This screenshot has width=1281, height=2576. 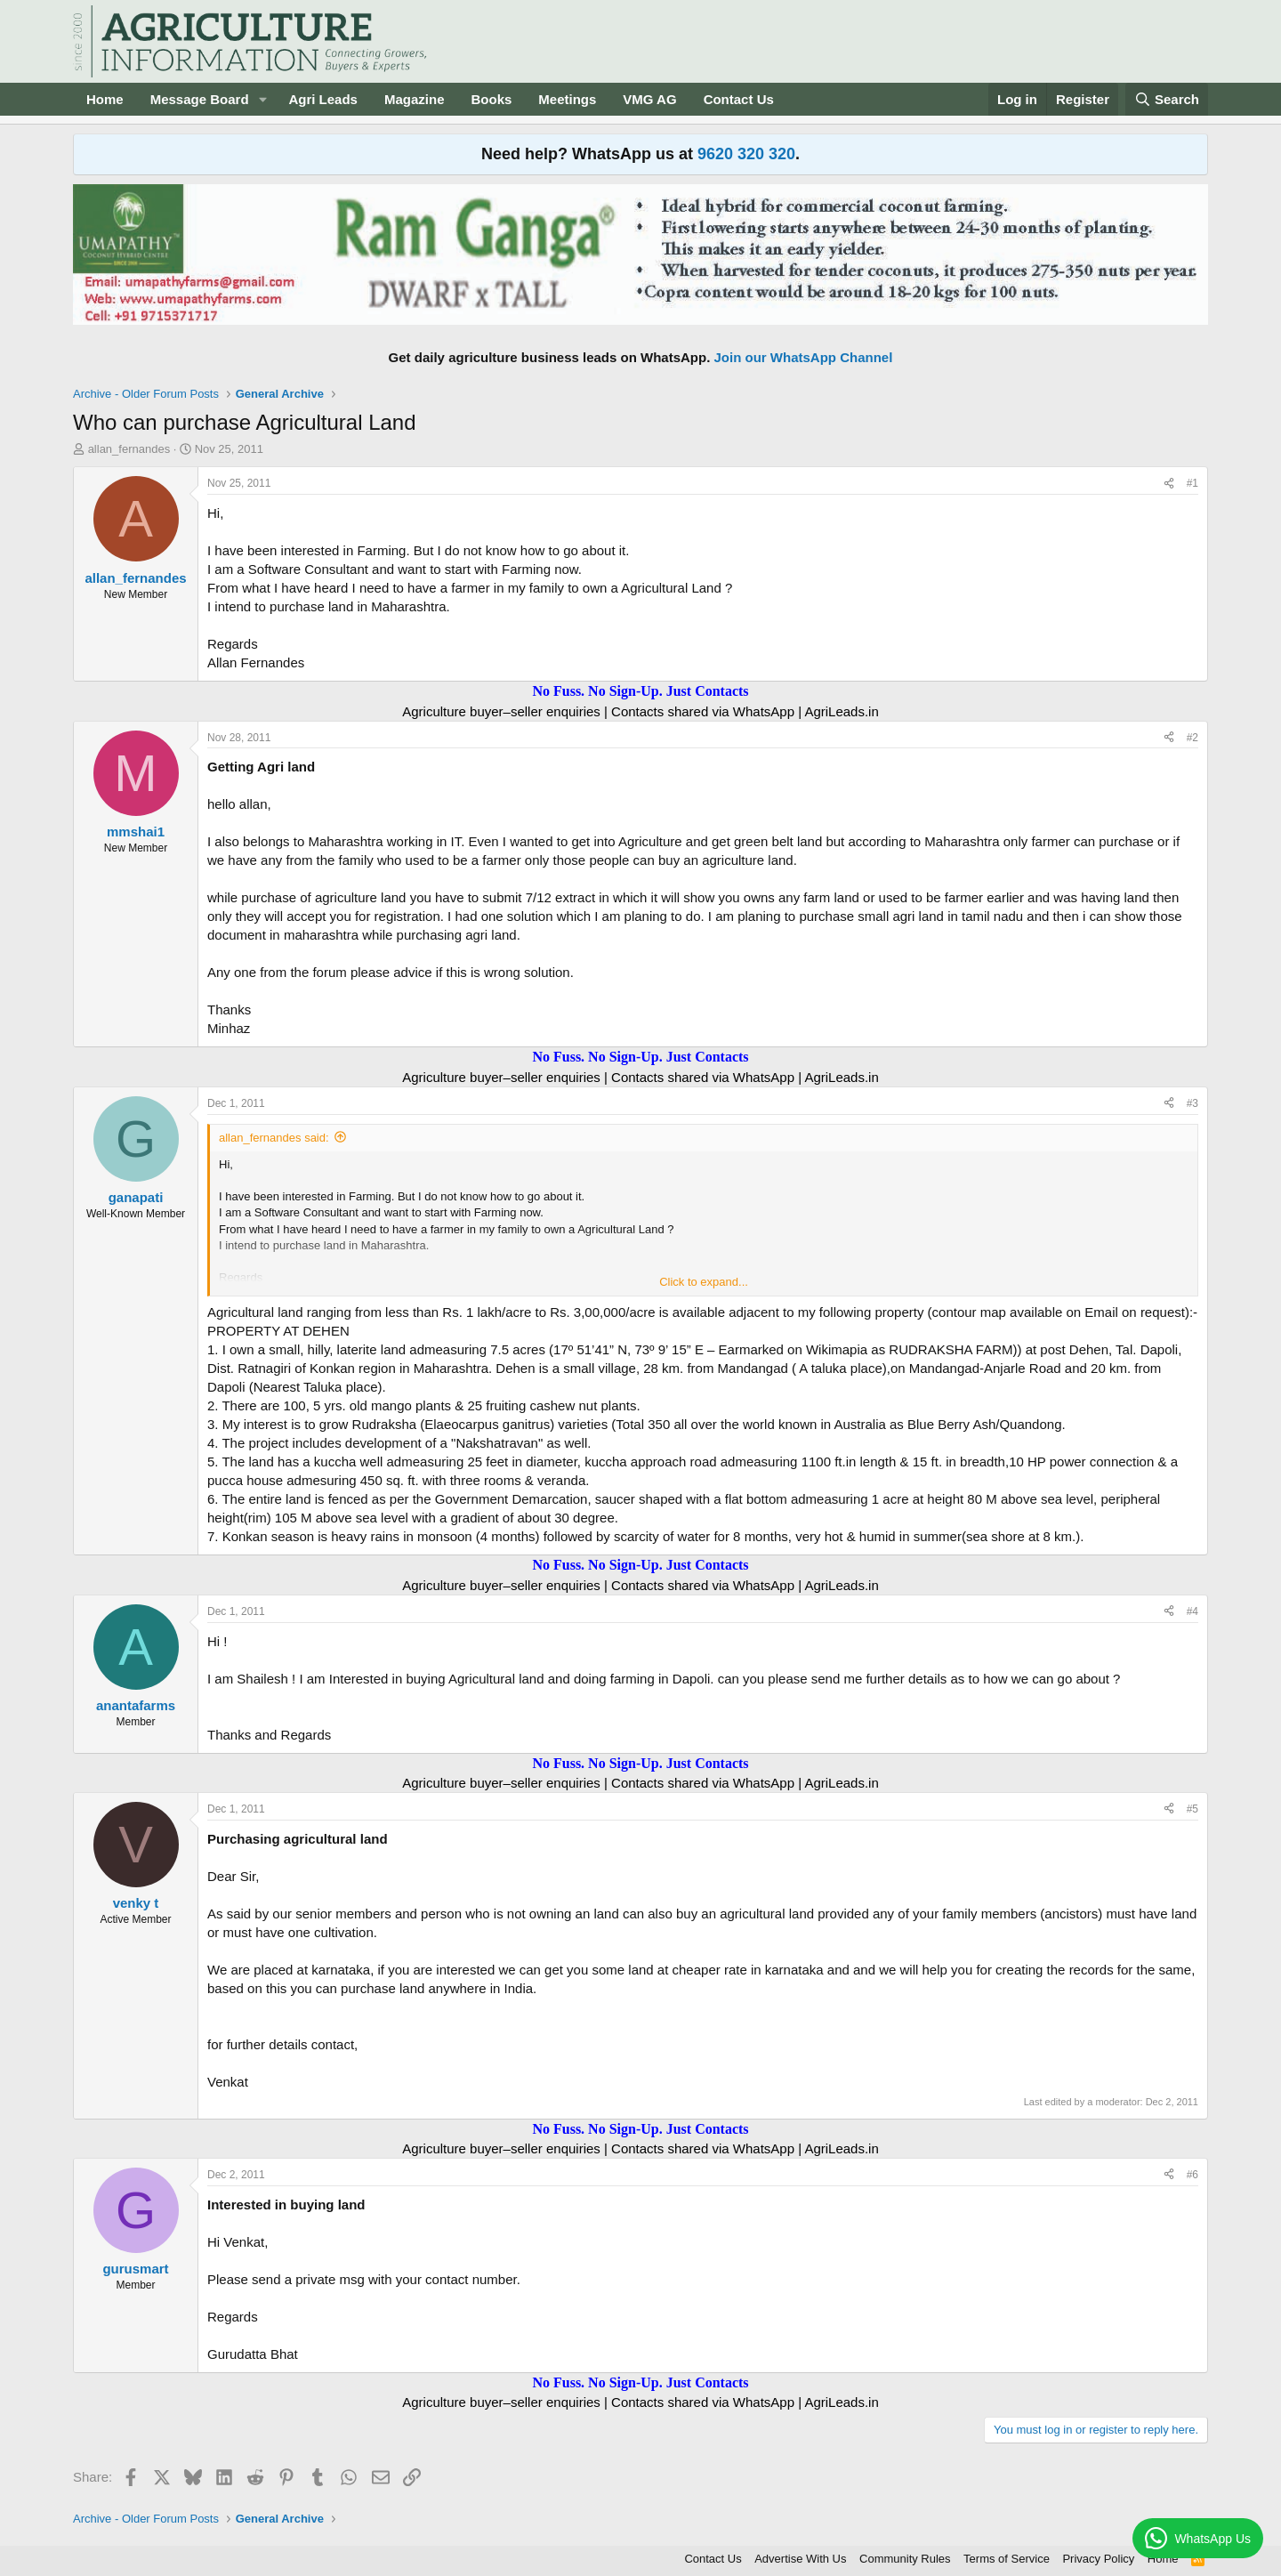 I want to click on Magazine, so click(x=414, y=99).